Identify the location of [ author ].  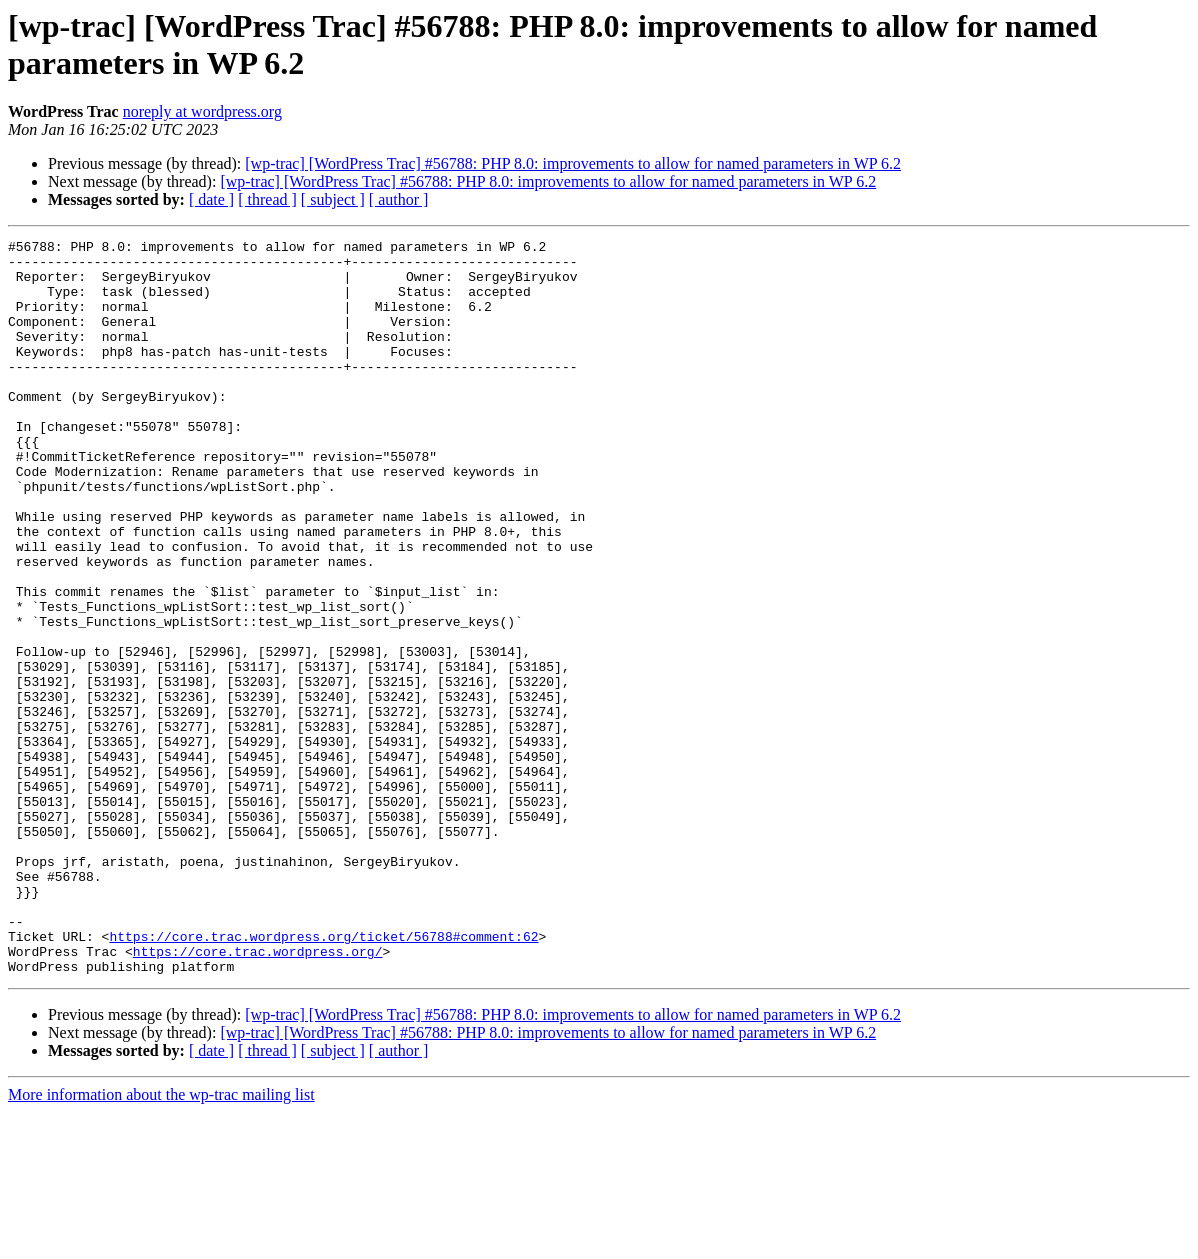
(399, 199).